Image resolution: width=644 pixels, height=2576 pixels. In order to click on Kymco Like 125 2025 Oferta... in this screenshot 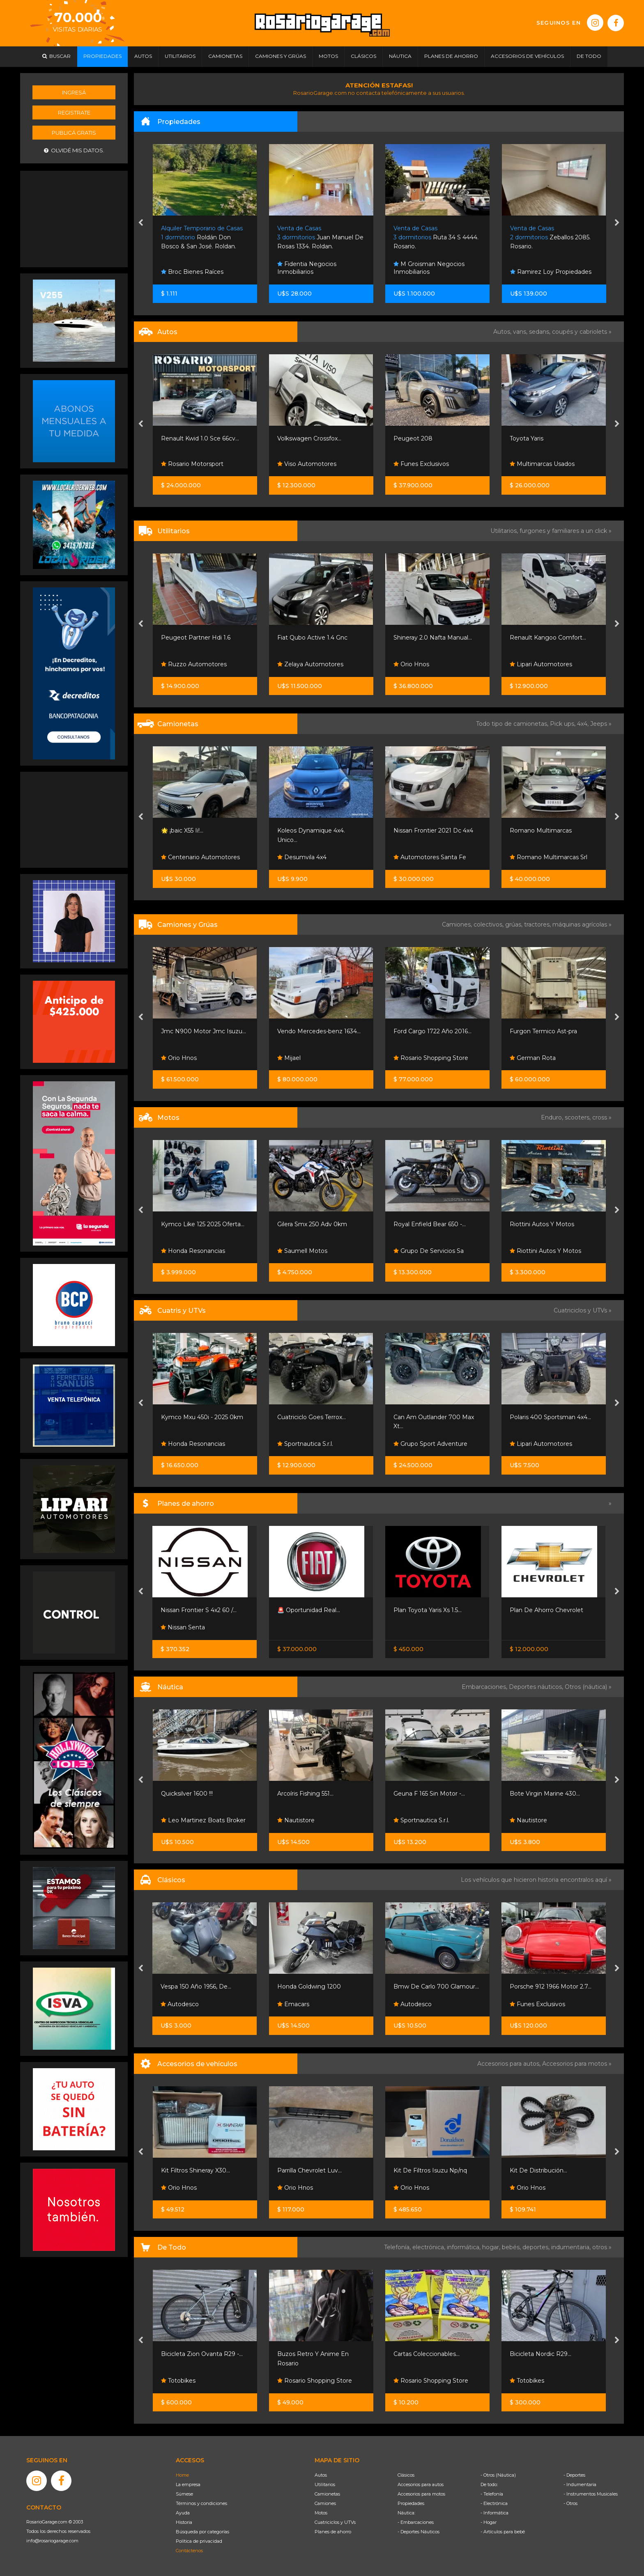, I will do `click(202, 1224)`.